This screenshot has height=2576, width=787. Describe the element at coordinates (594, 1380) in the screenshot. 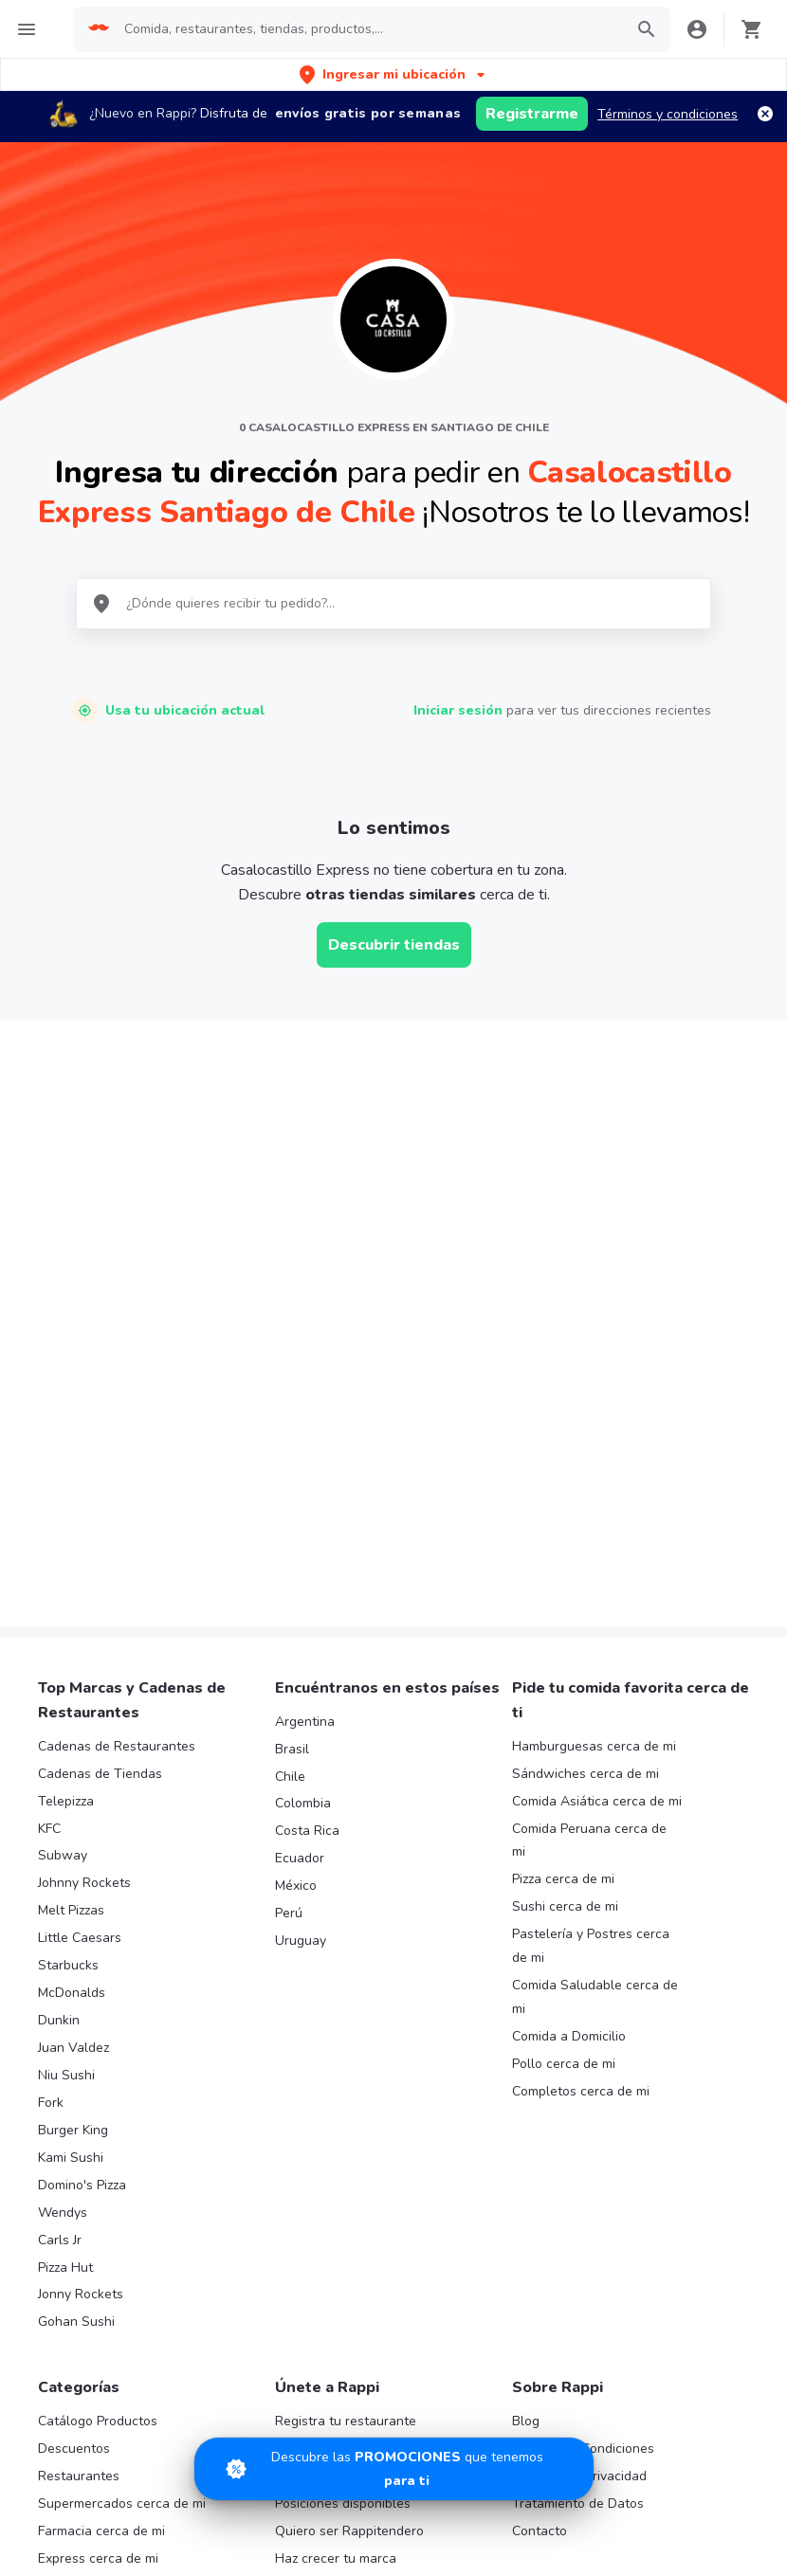

I see `Hamburguesas cerca de mi` at that location.